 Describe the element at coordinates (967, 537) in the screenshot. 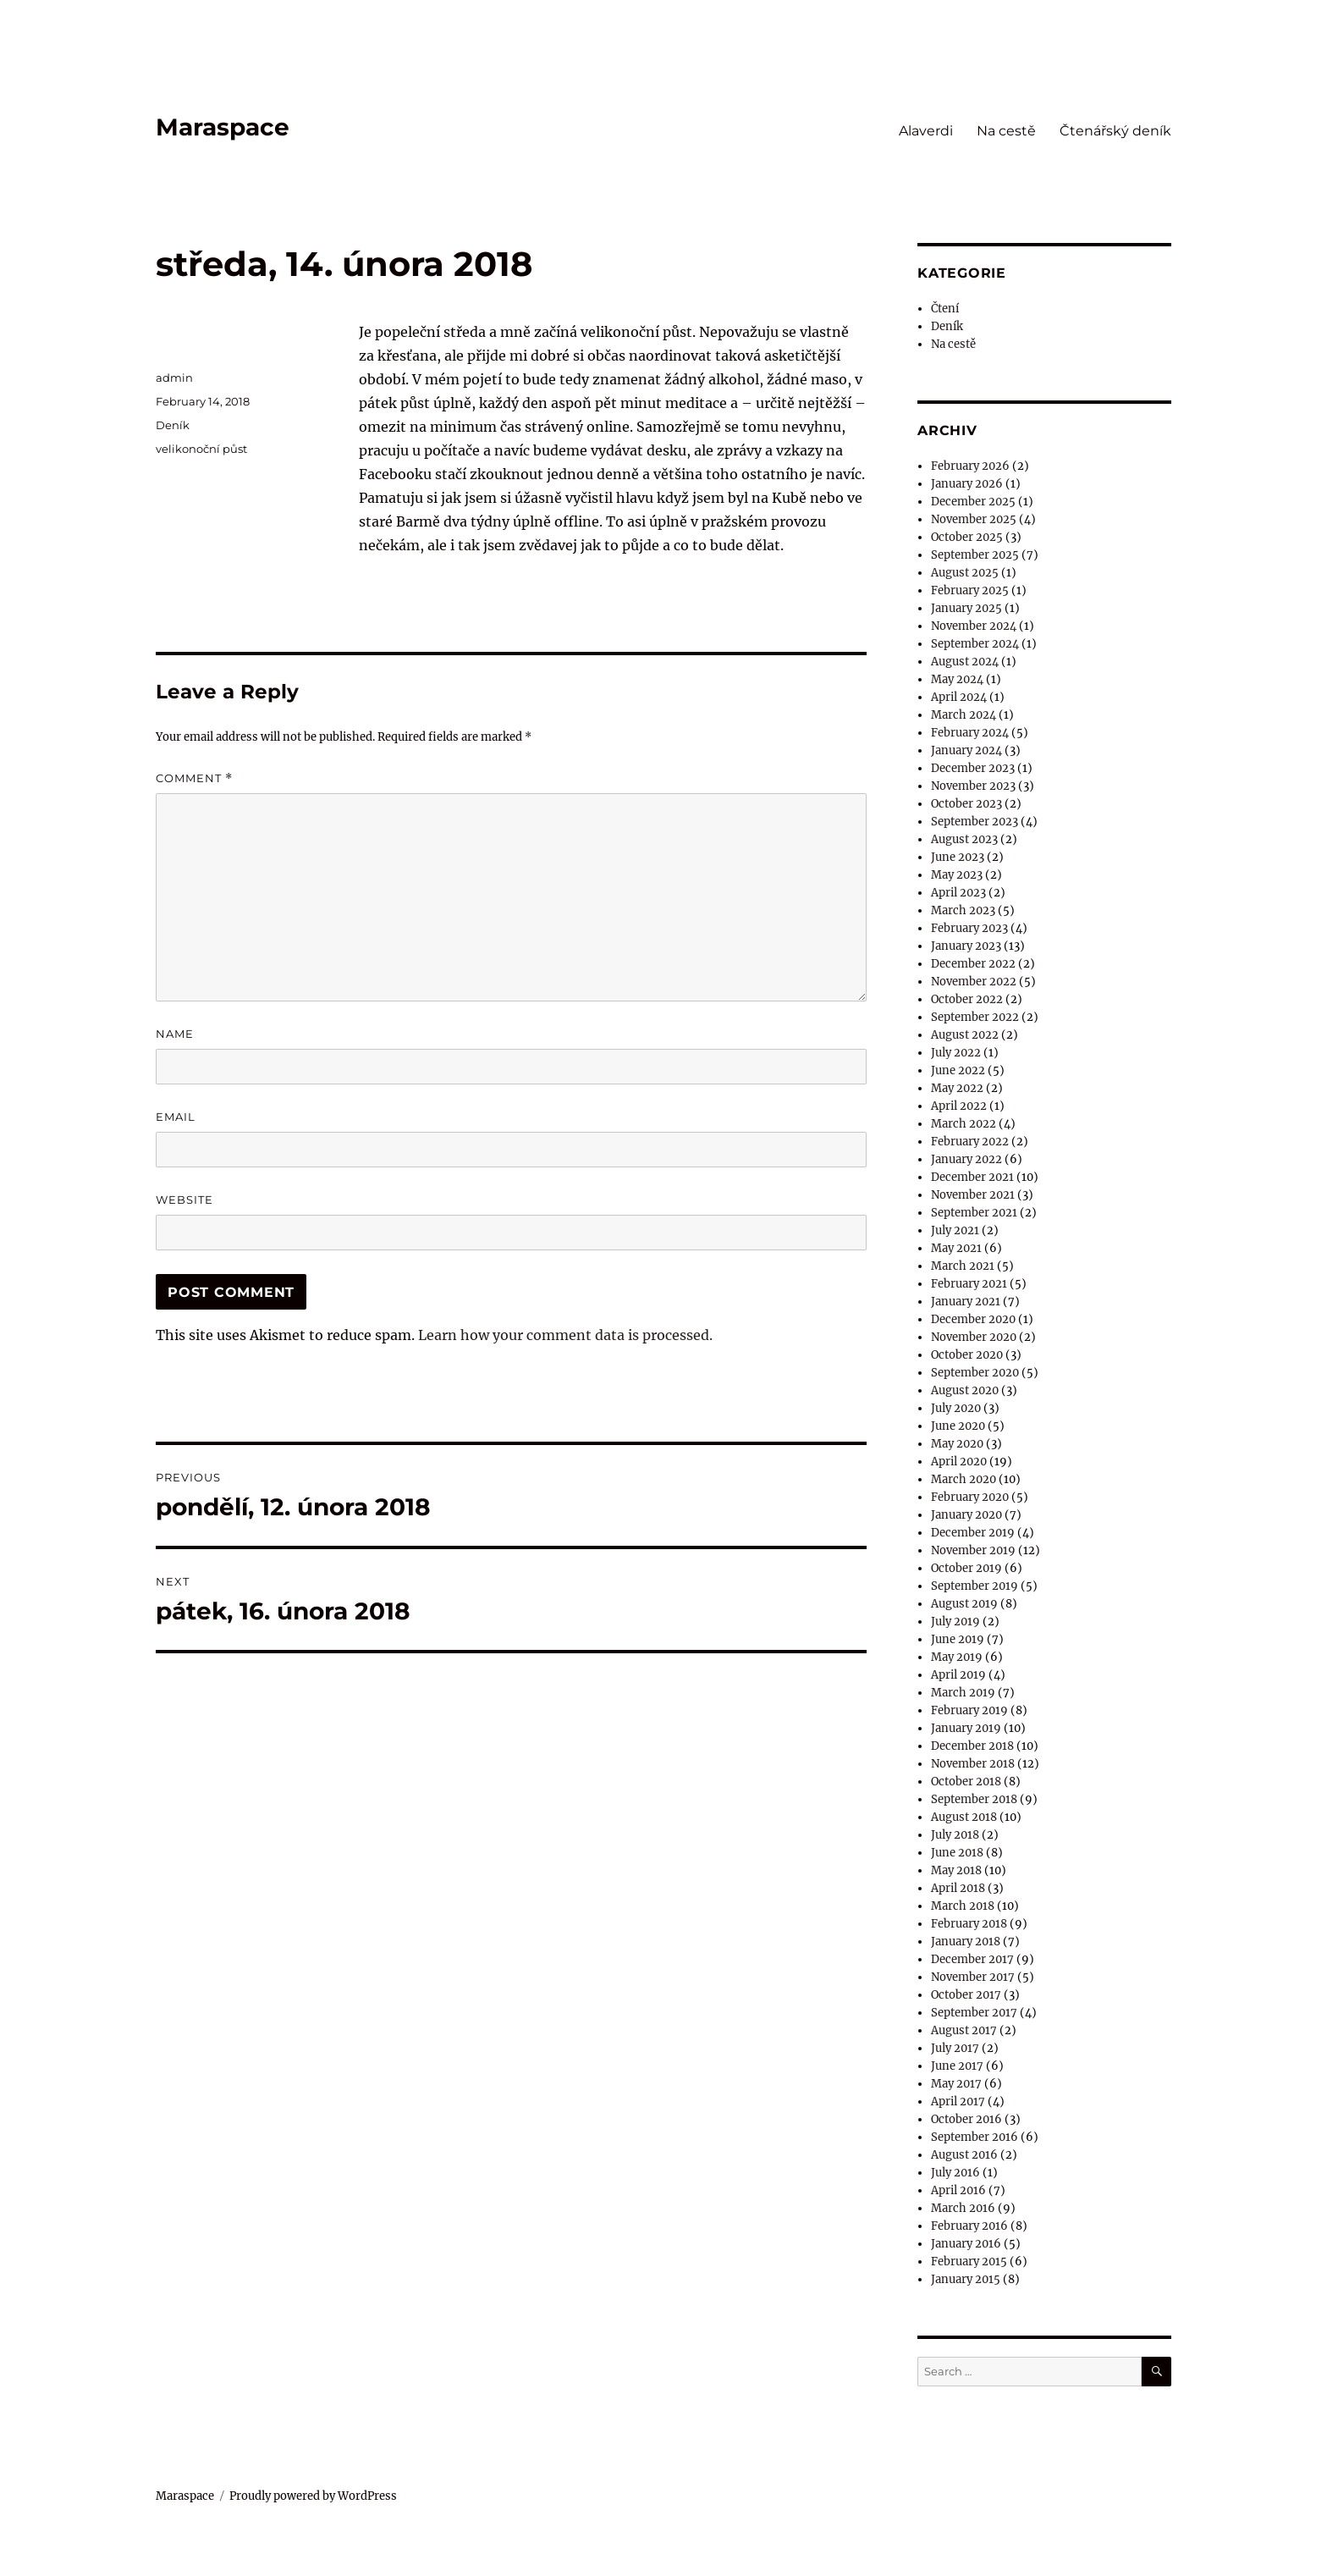

I see `October 2025` at that location.